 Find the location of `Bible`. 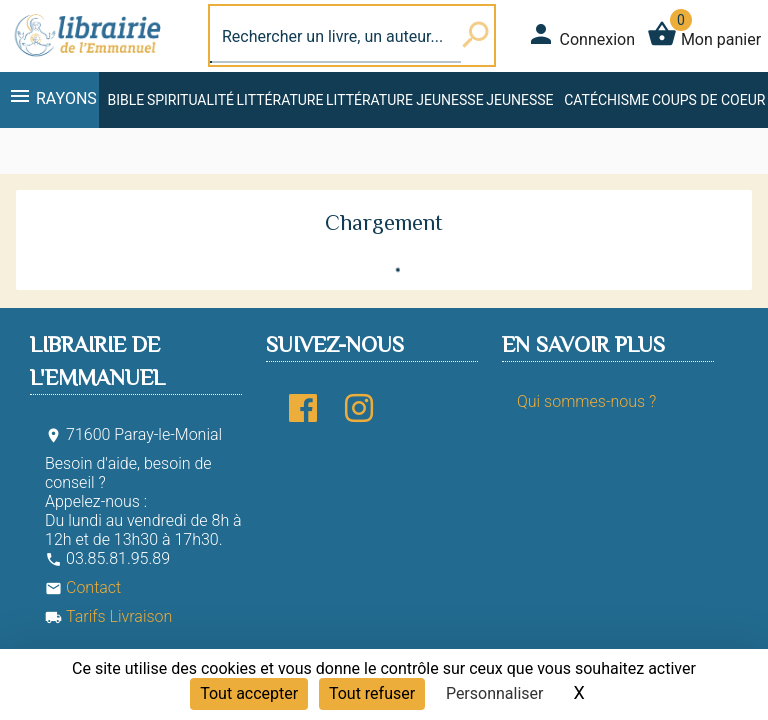

Bible is located at coordinates (125, 100).